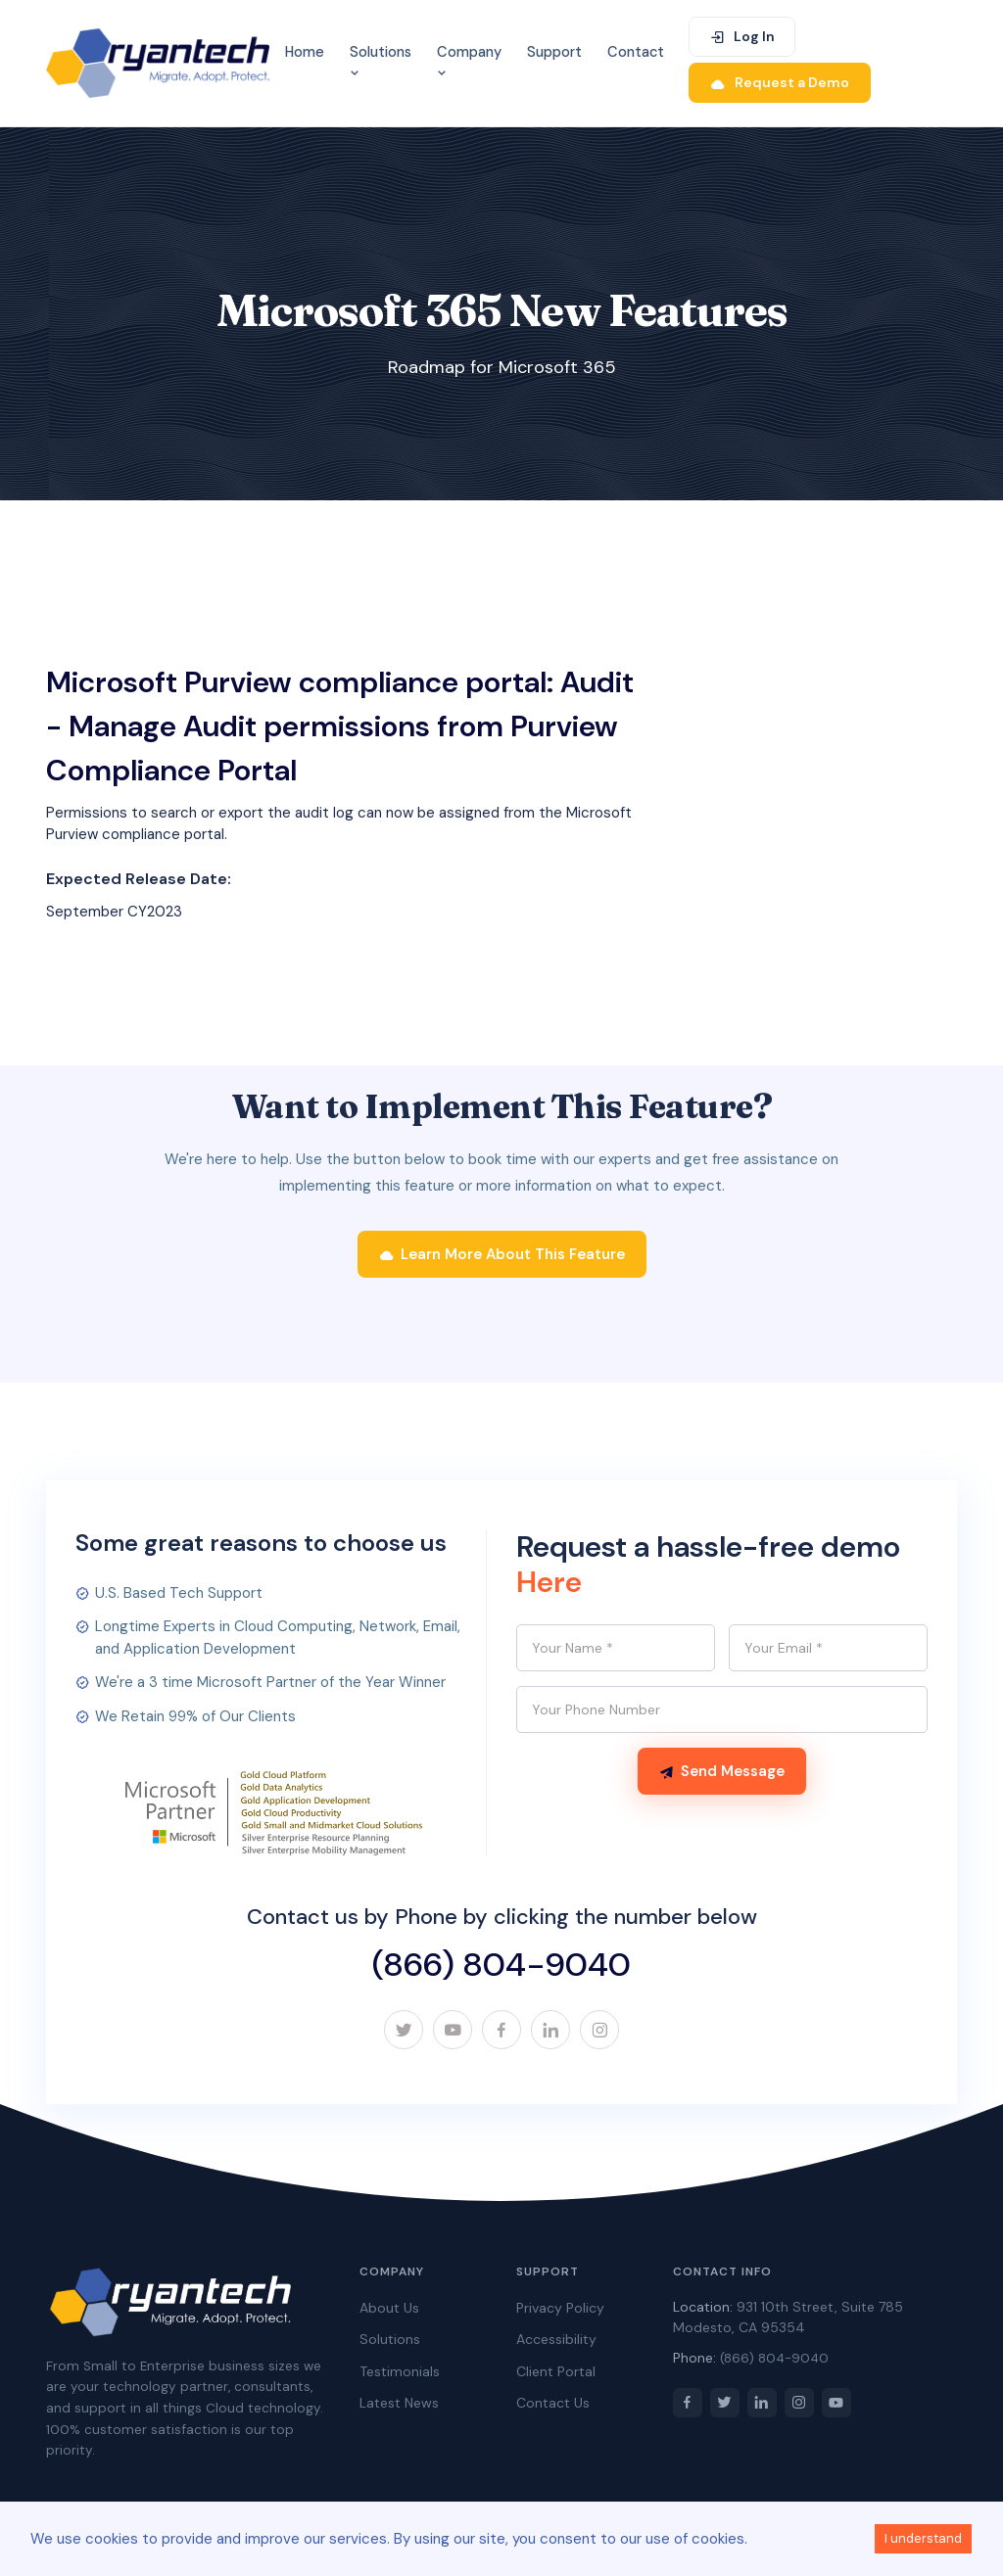  Describe the element at coordinates (399, 2403) in the screenshot. I see `Latest News` at that location.